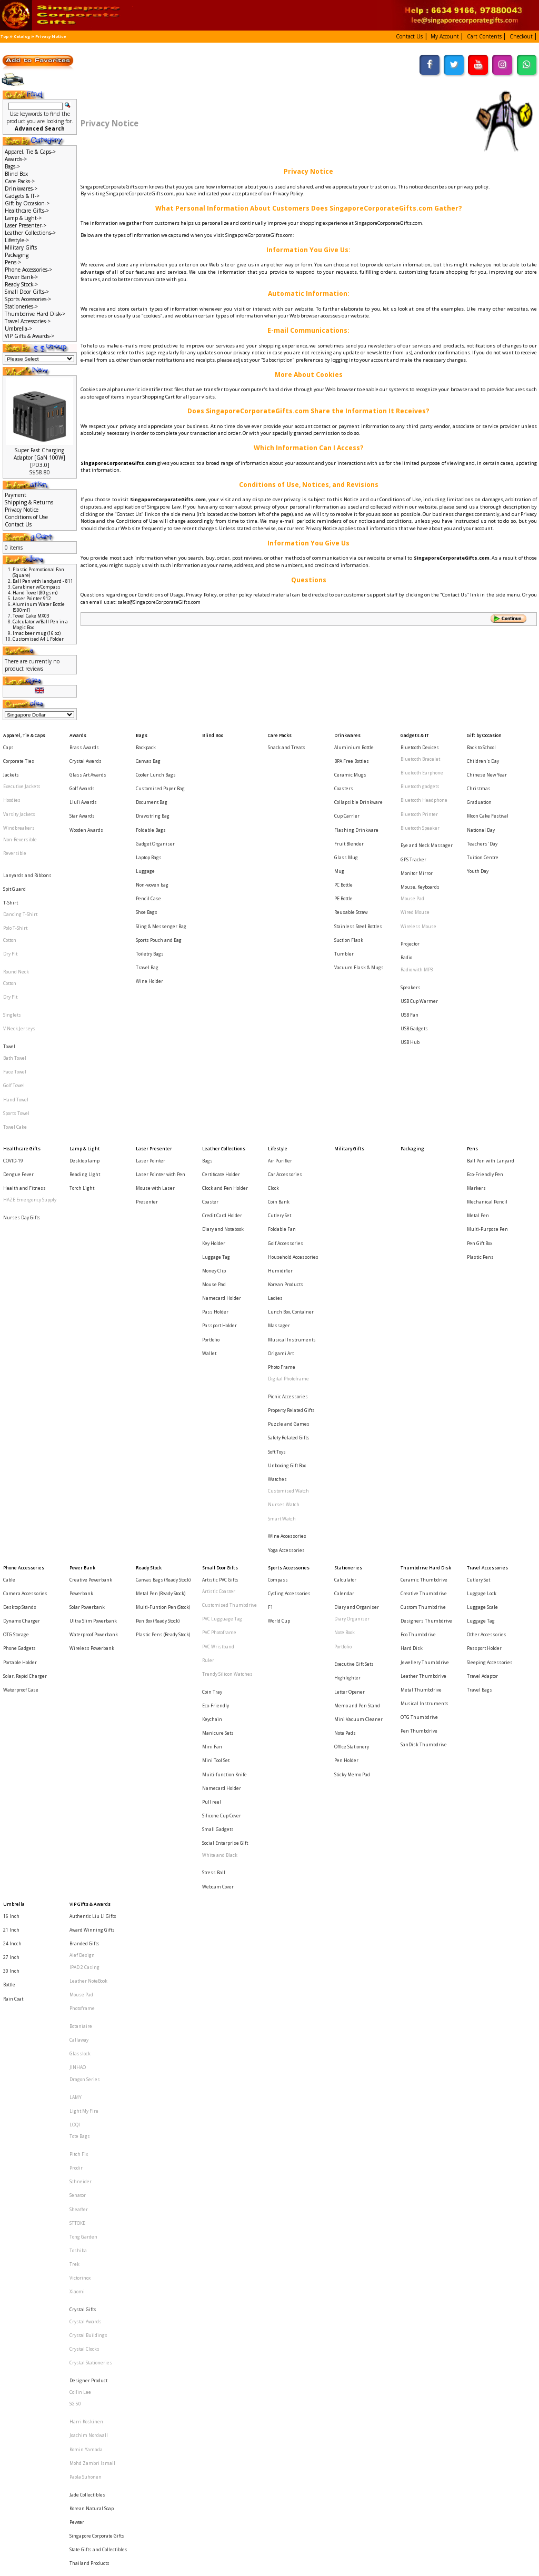 Image resolution: width=539 pixels, height=2576 pixels. I want to click on Sports Accessories->, so click(28, 299).